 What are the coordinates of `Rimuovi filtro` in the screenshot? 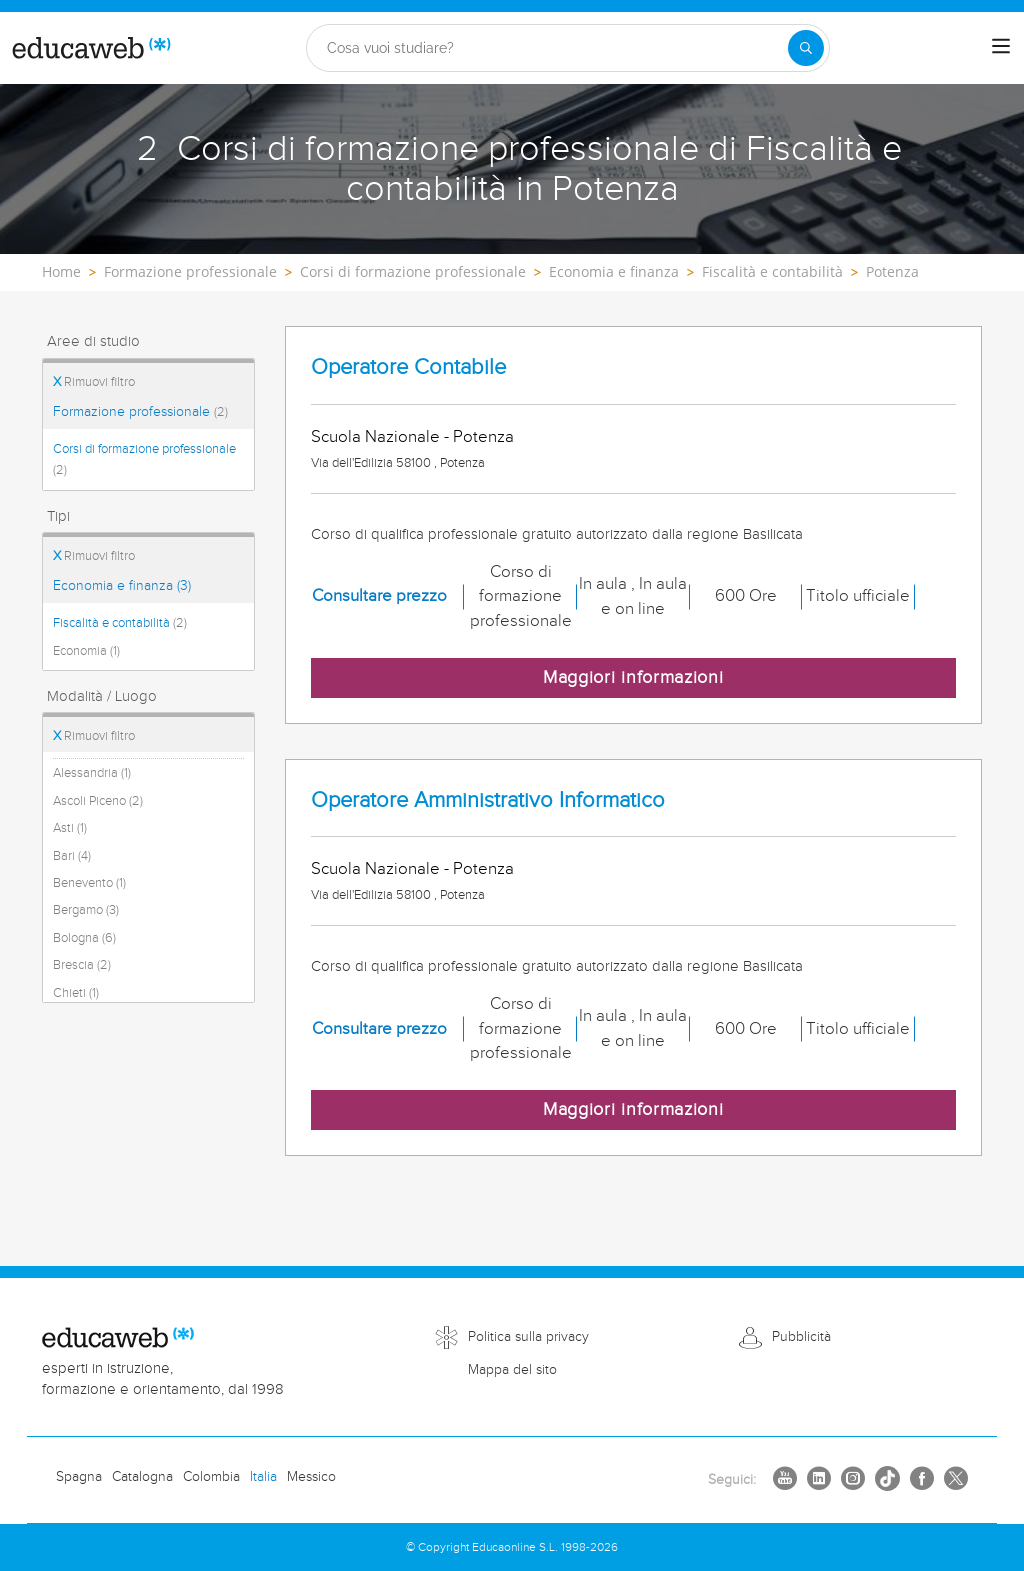 It's located at (94, 382).